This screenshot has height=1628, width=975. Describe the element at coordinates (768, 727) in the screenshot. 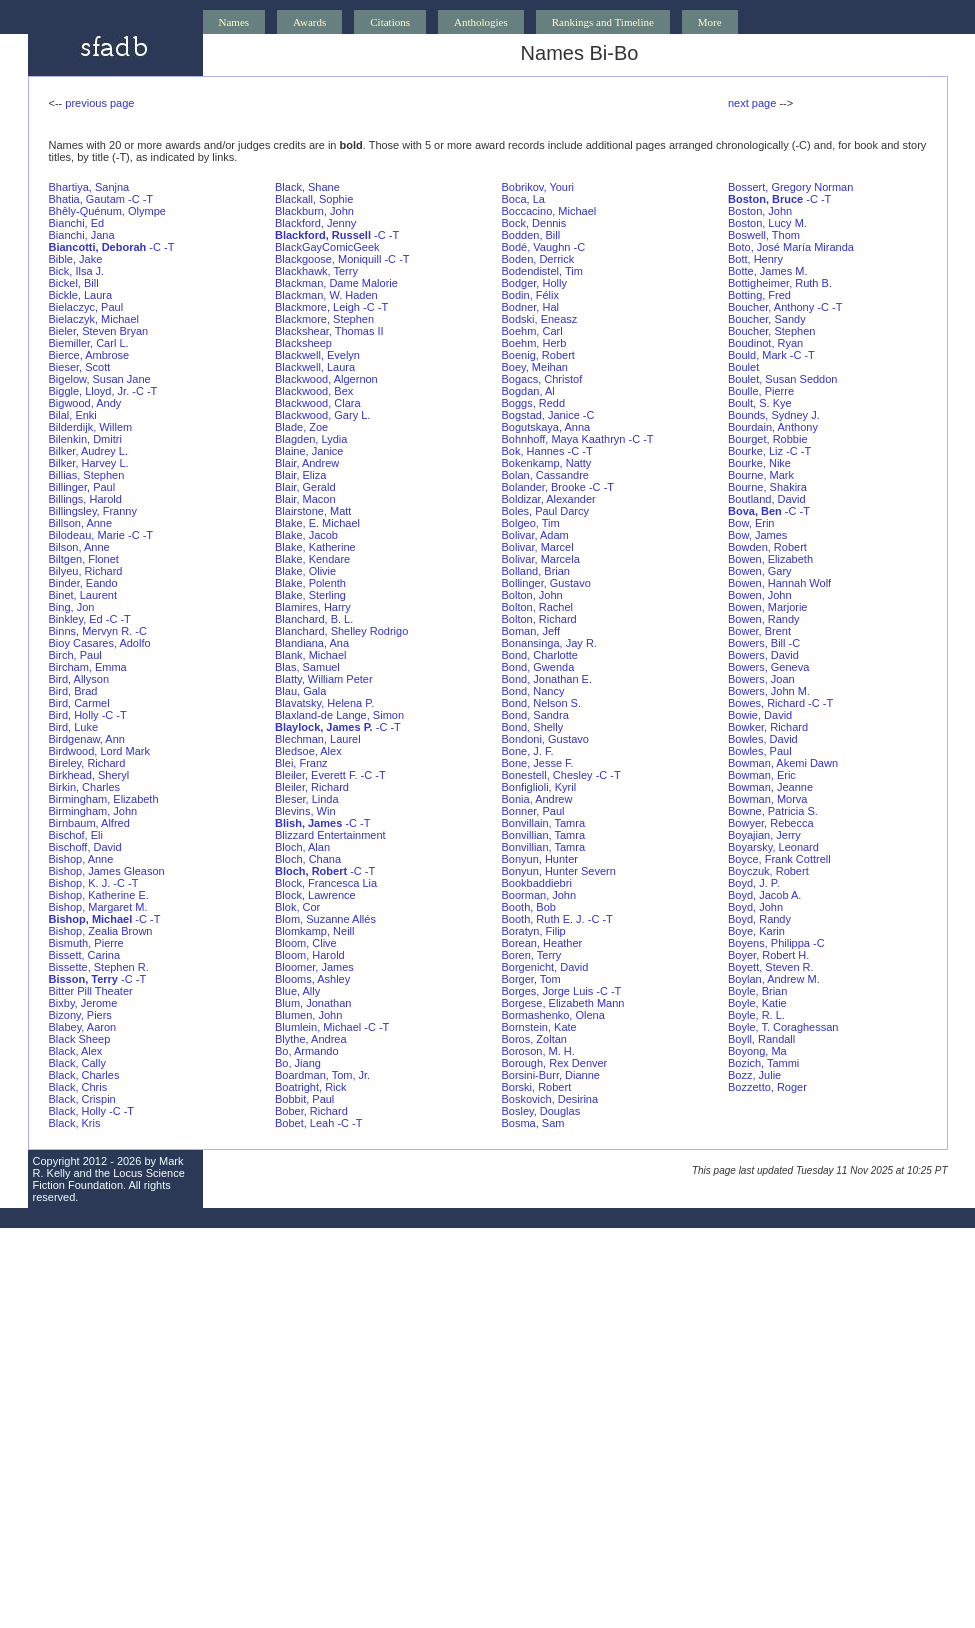

I see `Bowker, Richard` at that location.